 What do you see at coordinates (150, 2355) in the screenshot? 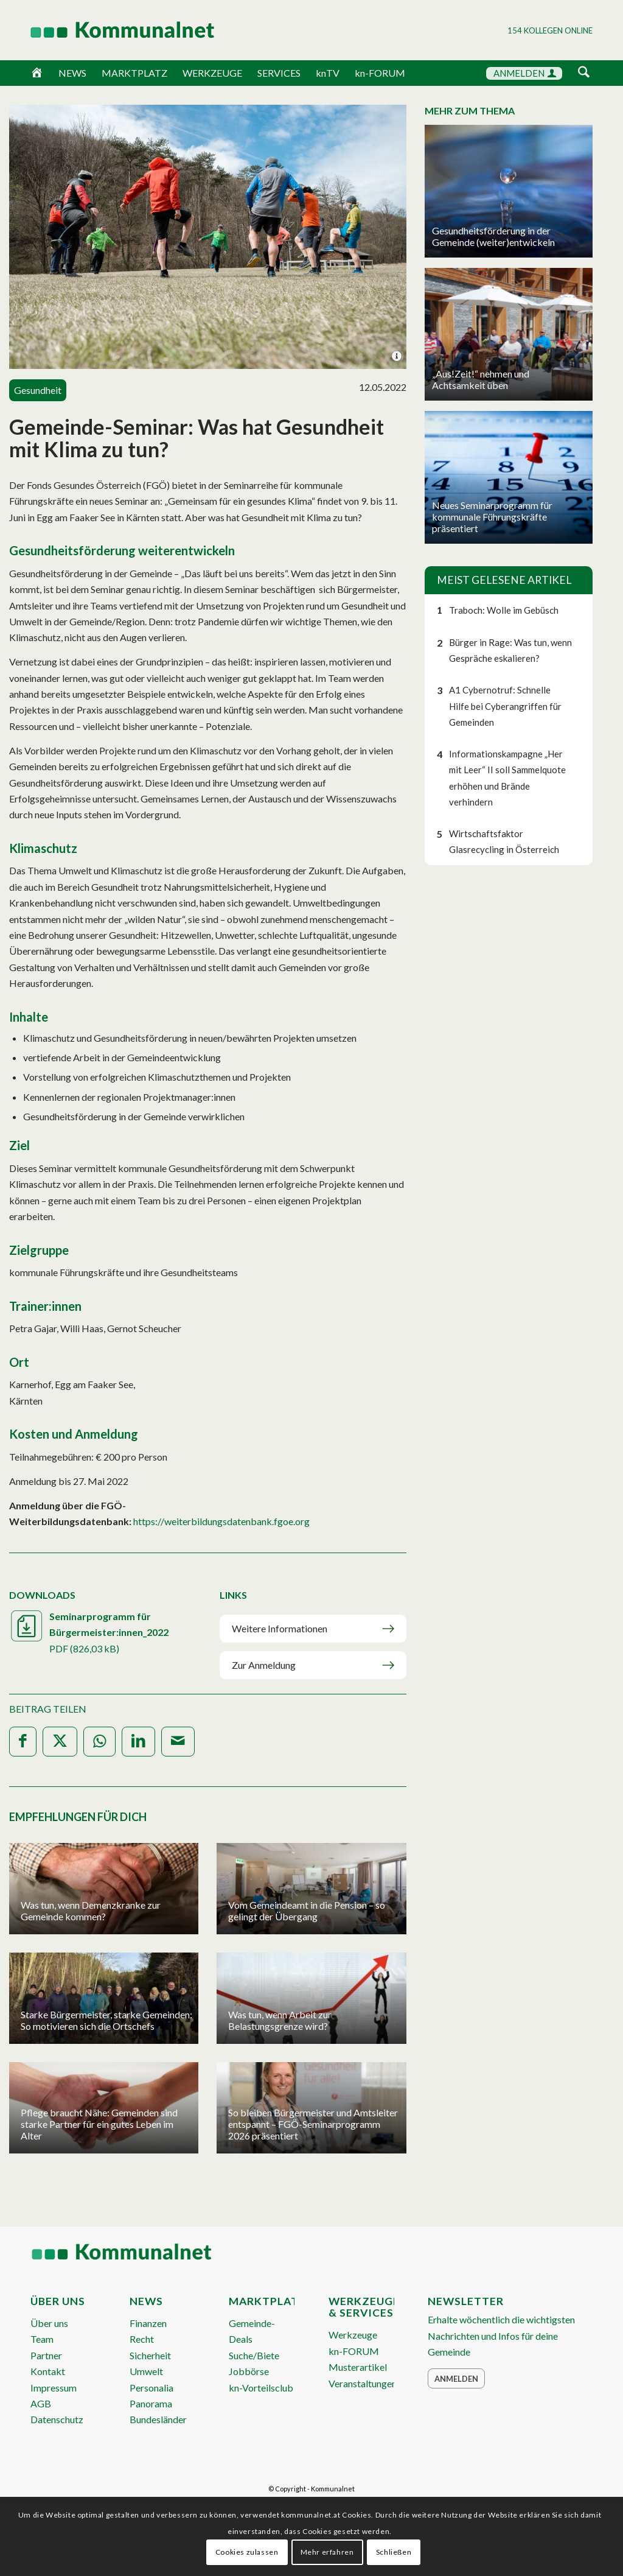
I see `Sicherheit` at bounding box center [150, 2355].